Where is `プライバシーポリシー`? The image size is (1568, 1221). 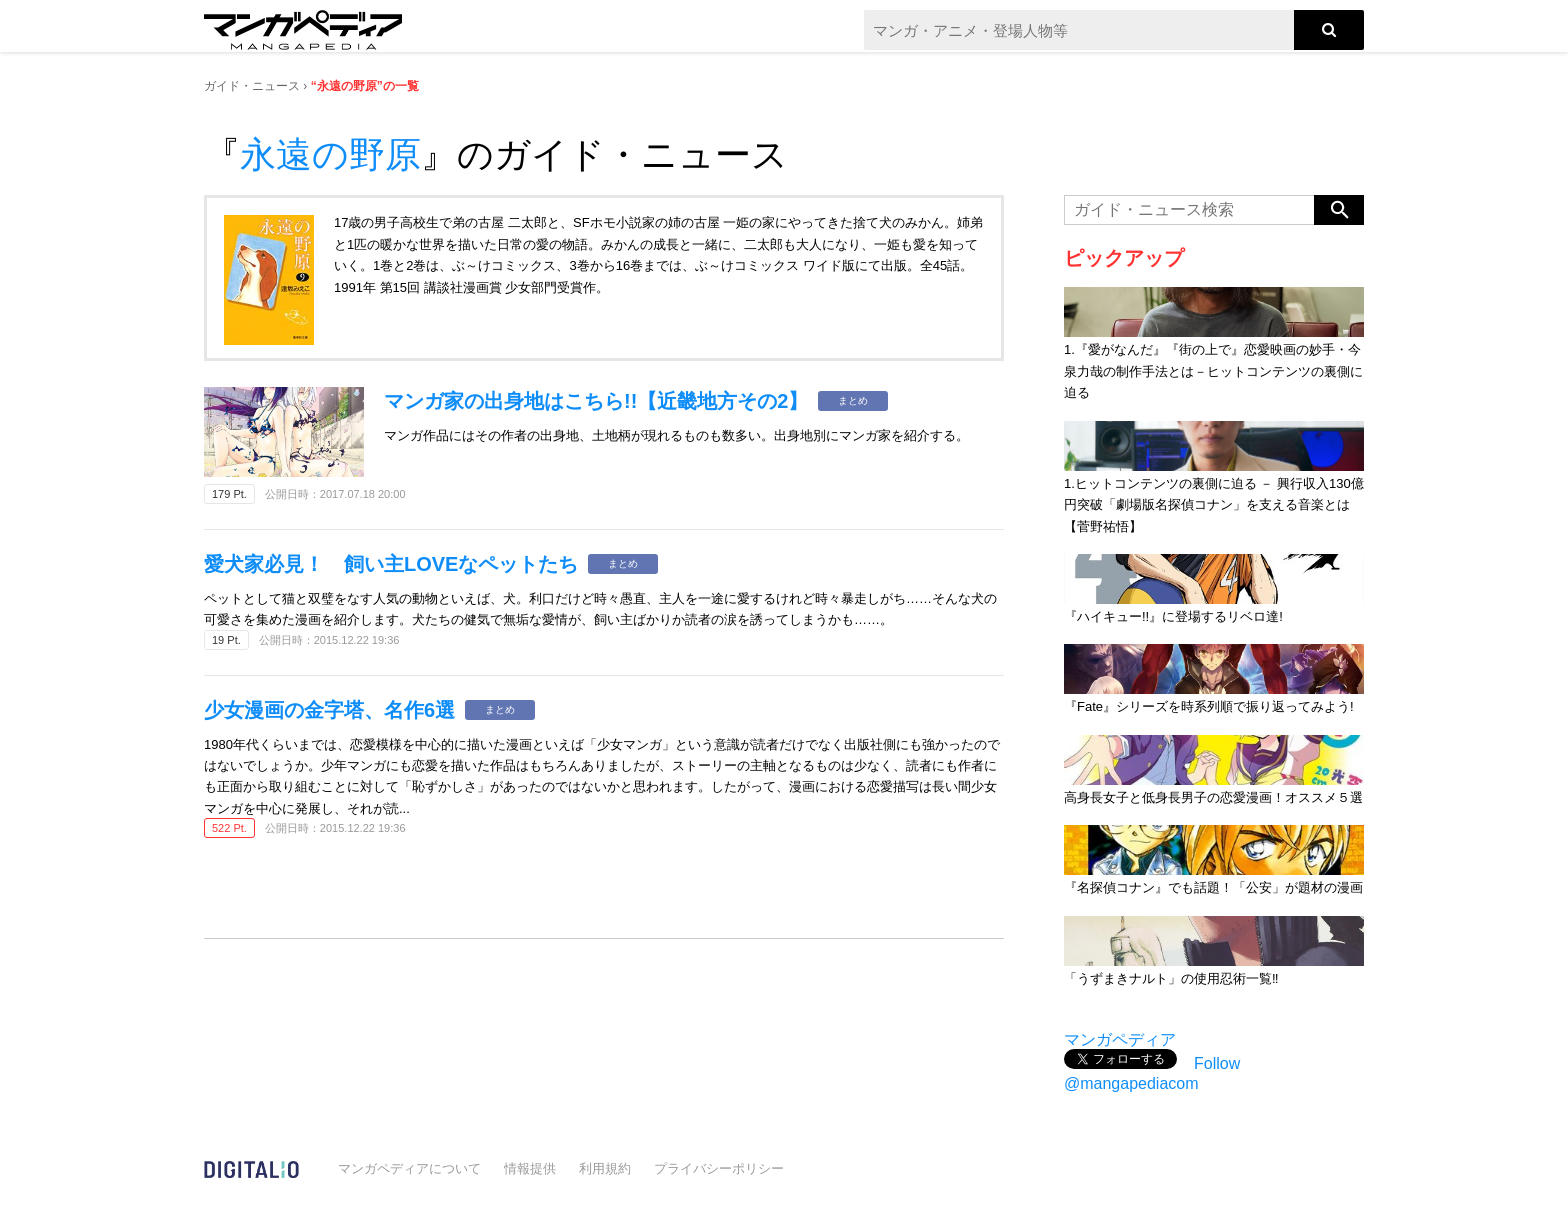
プライバシーポリシー is located at coordinates (719, 1168).